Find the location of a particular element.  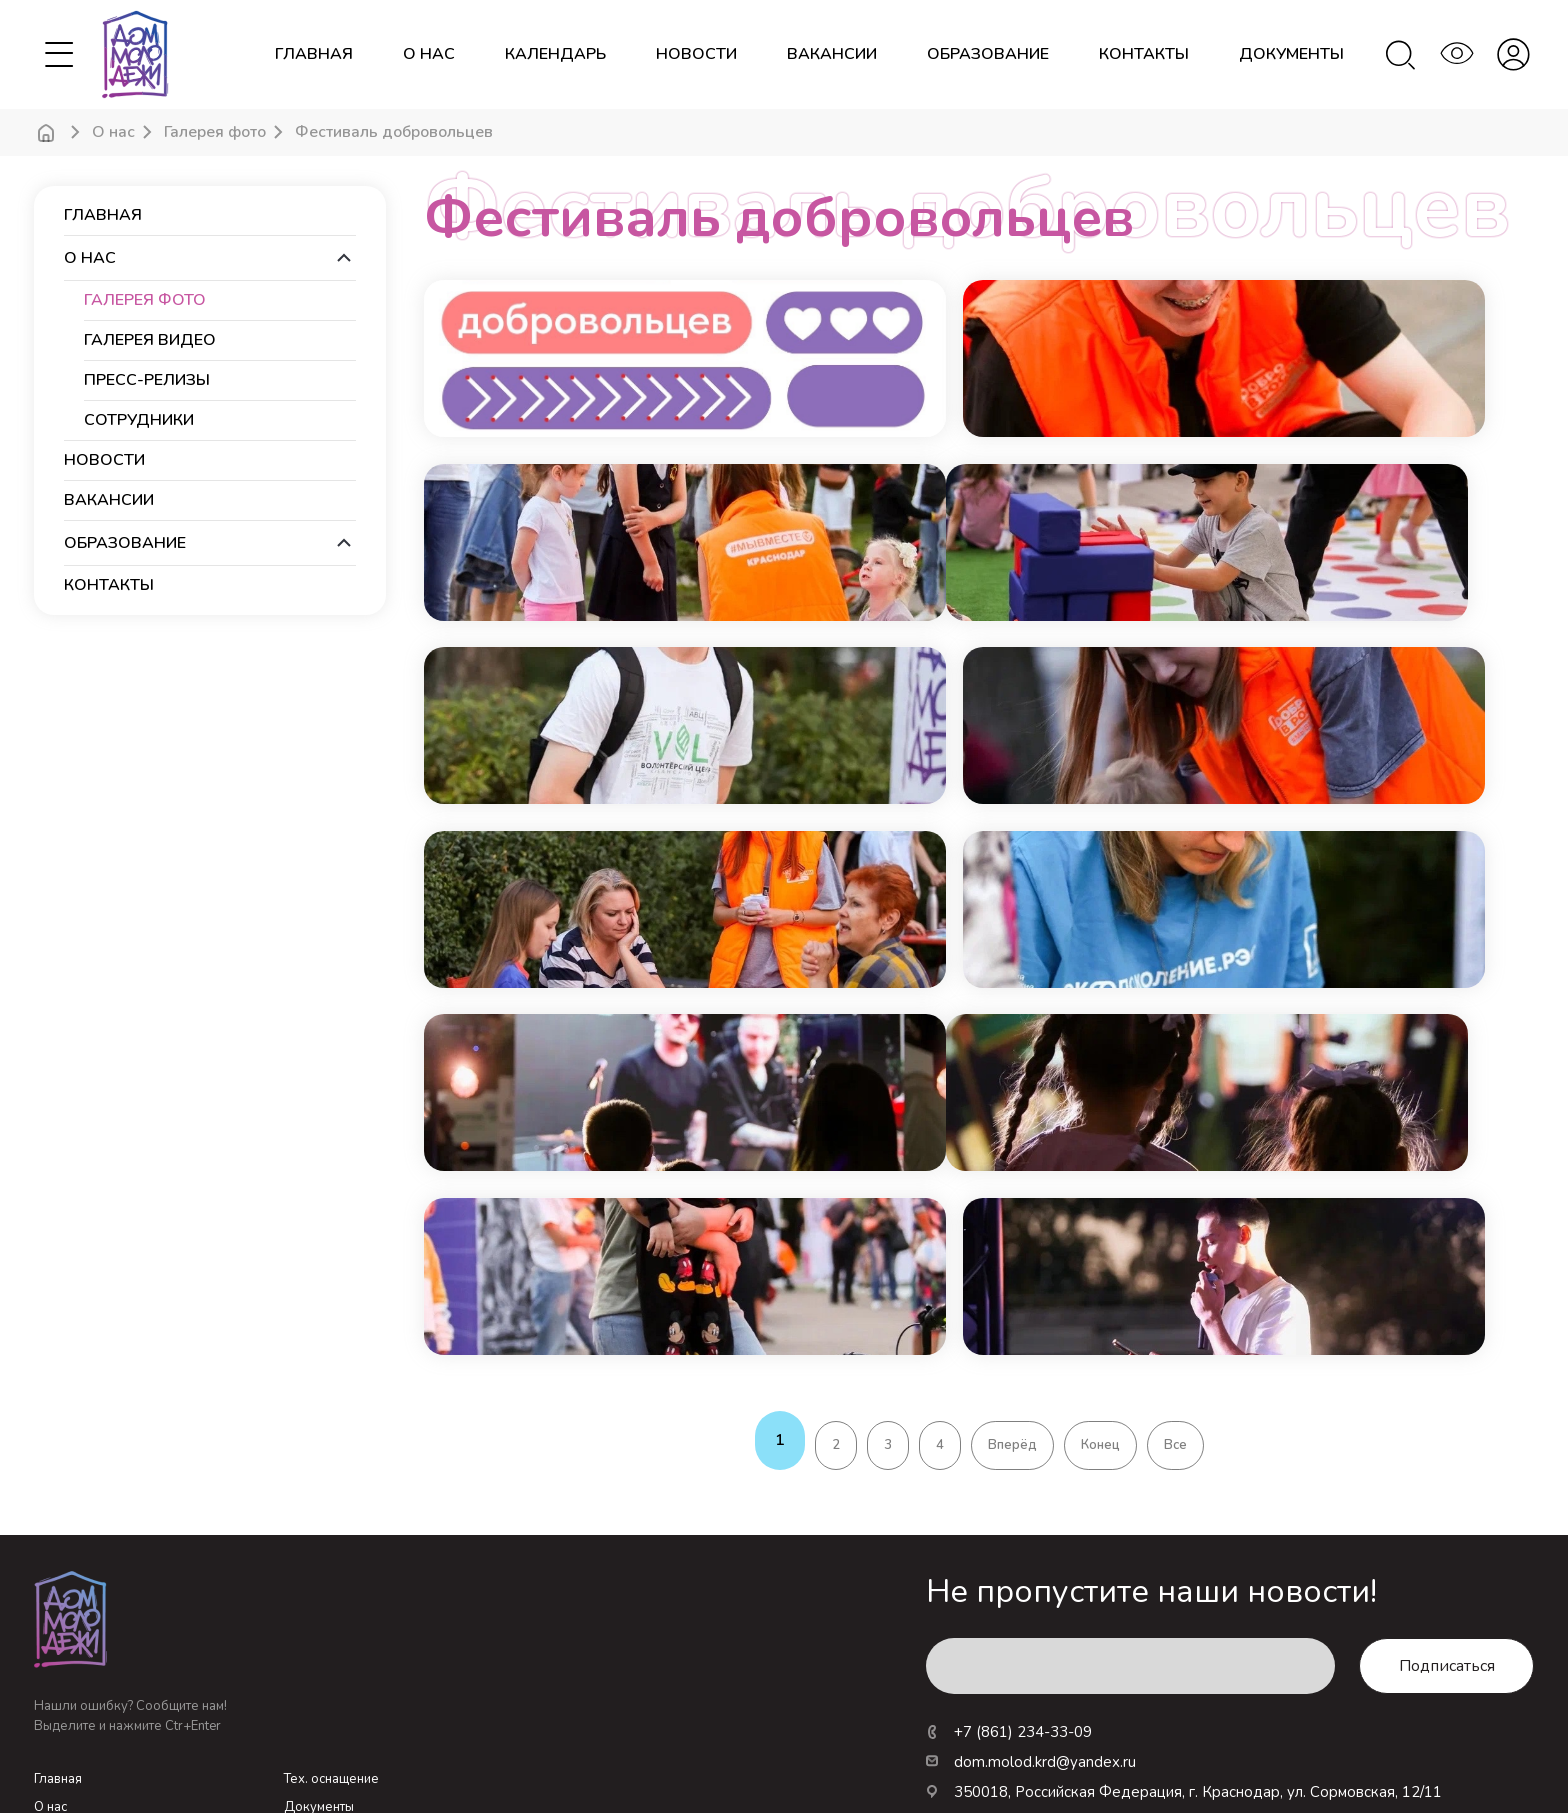

Конец is located at coordinates (1100, 1268).